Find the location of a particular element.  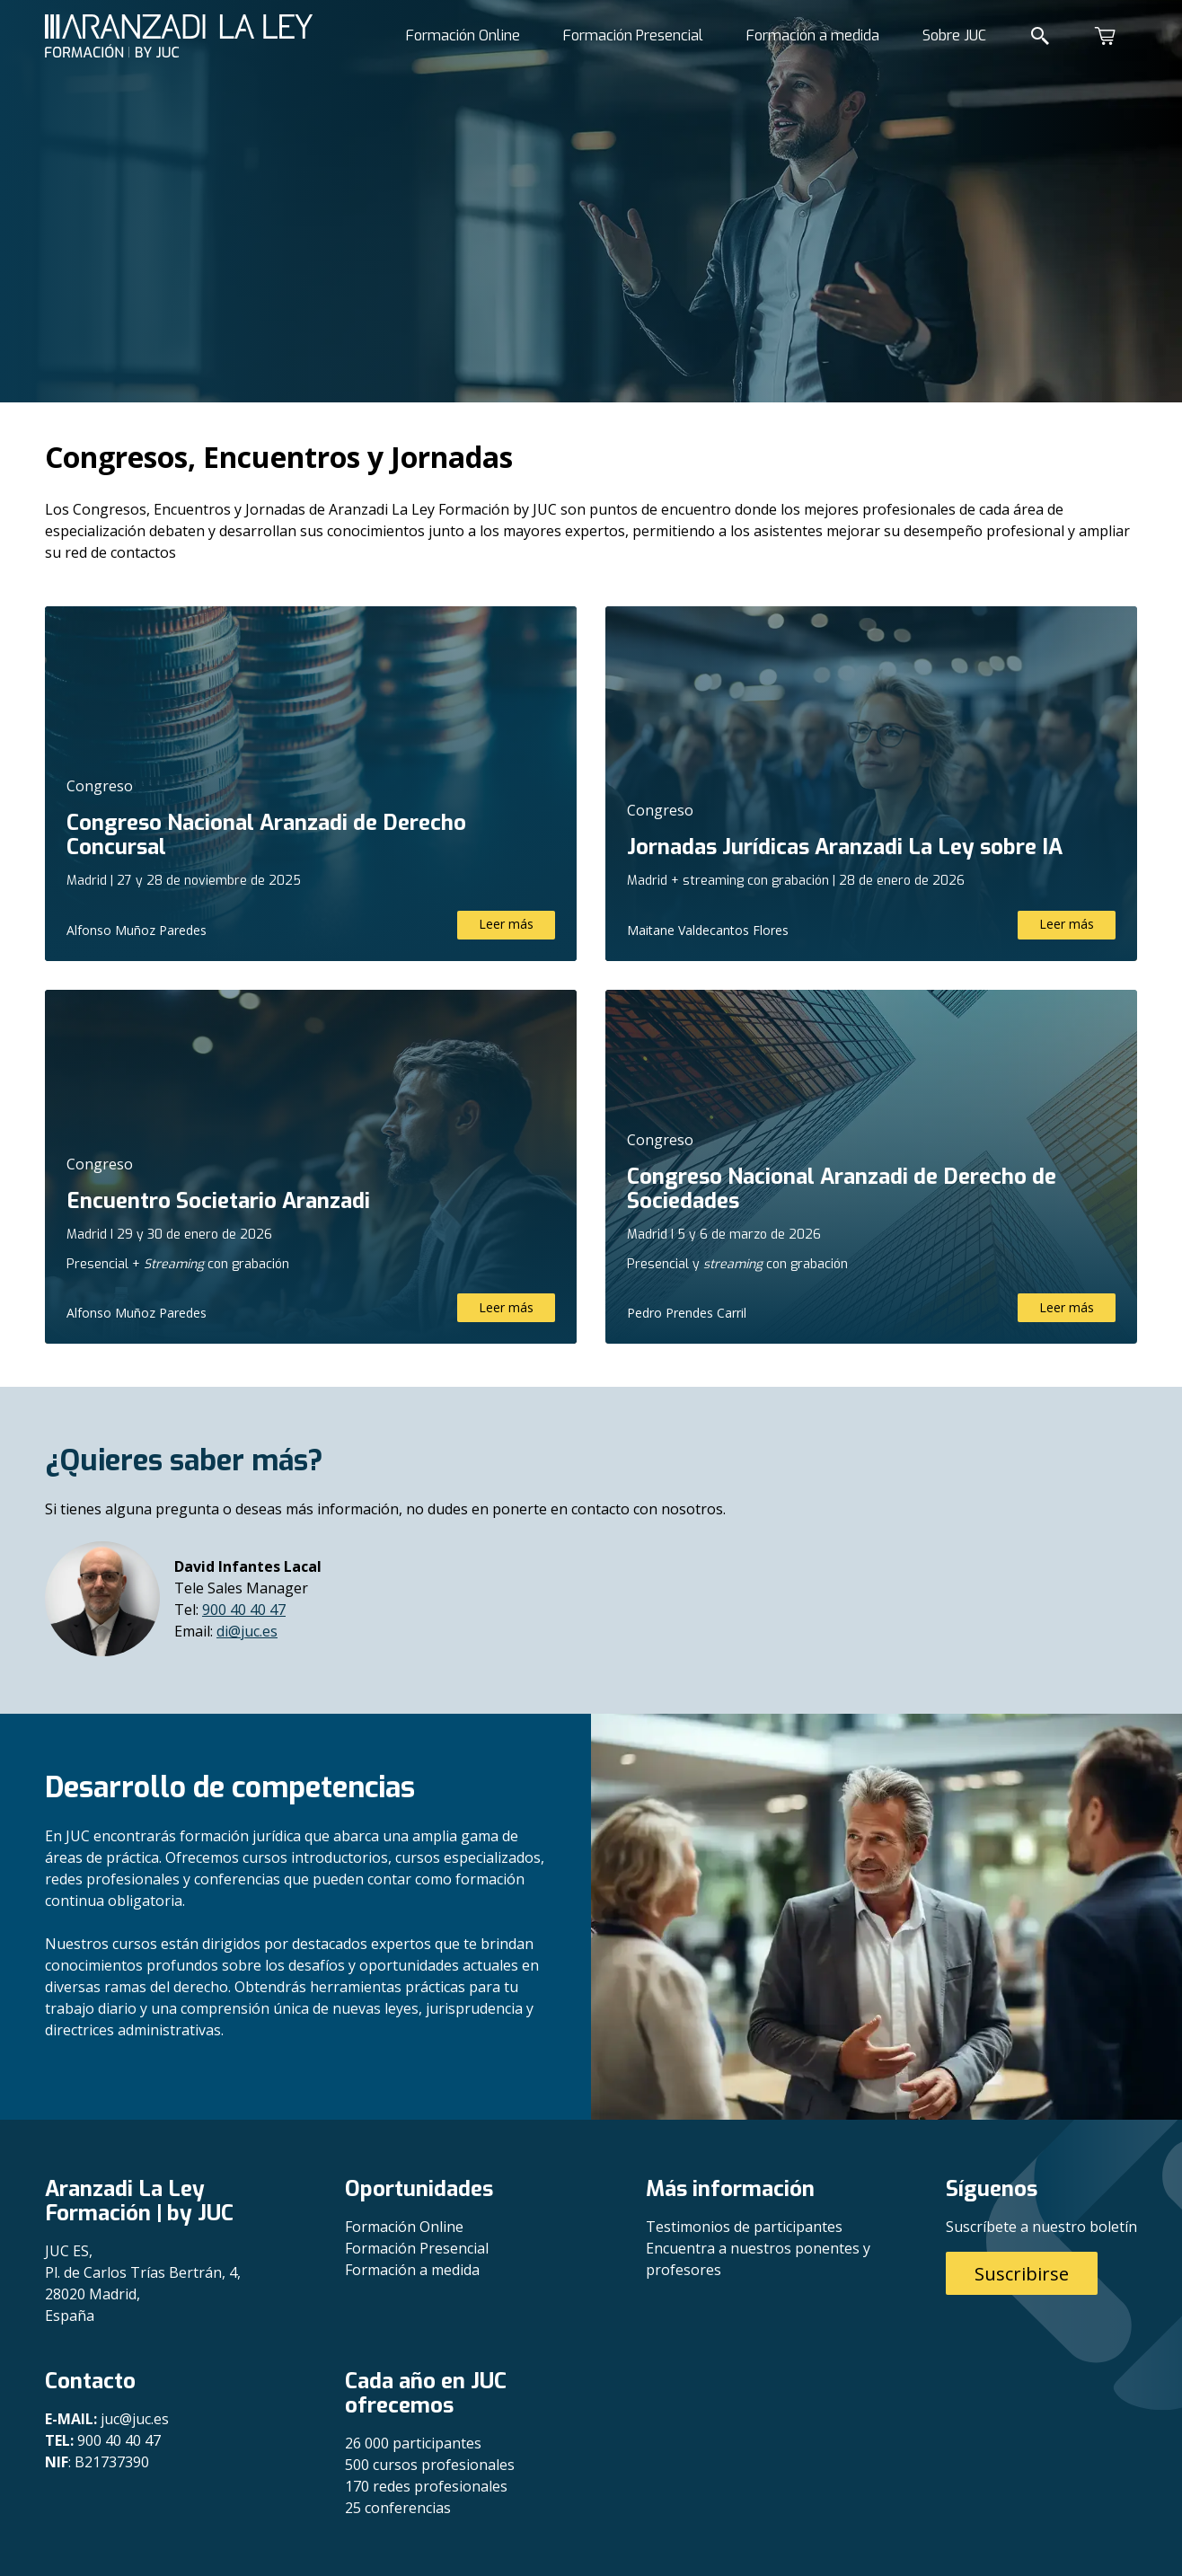

di@juc.es is located at coordinates (247, 1631).